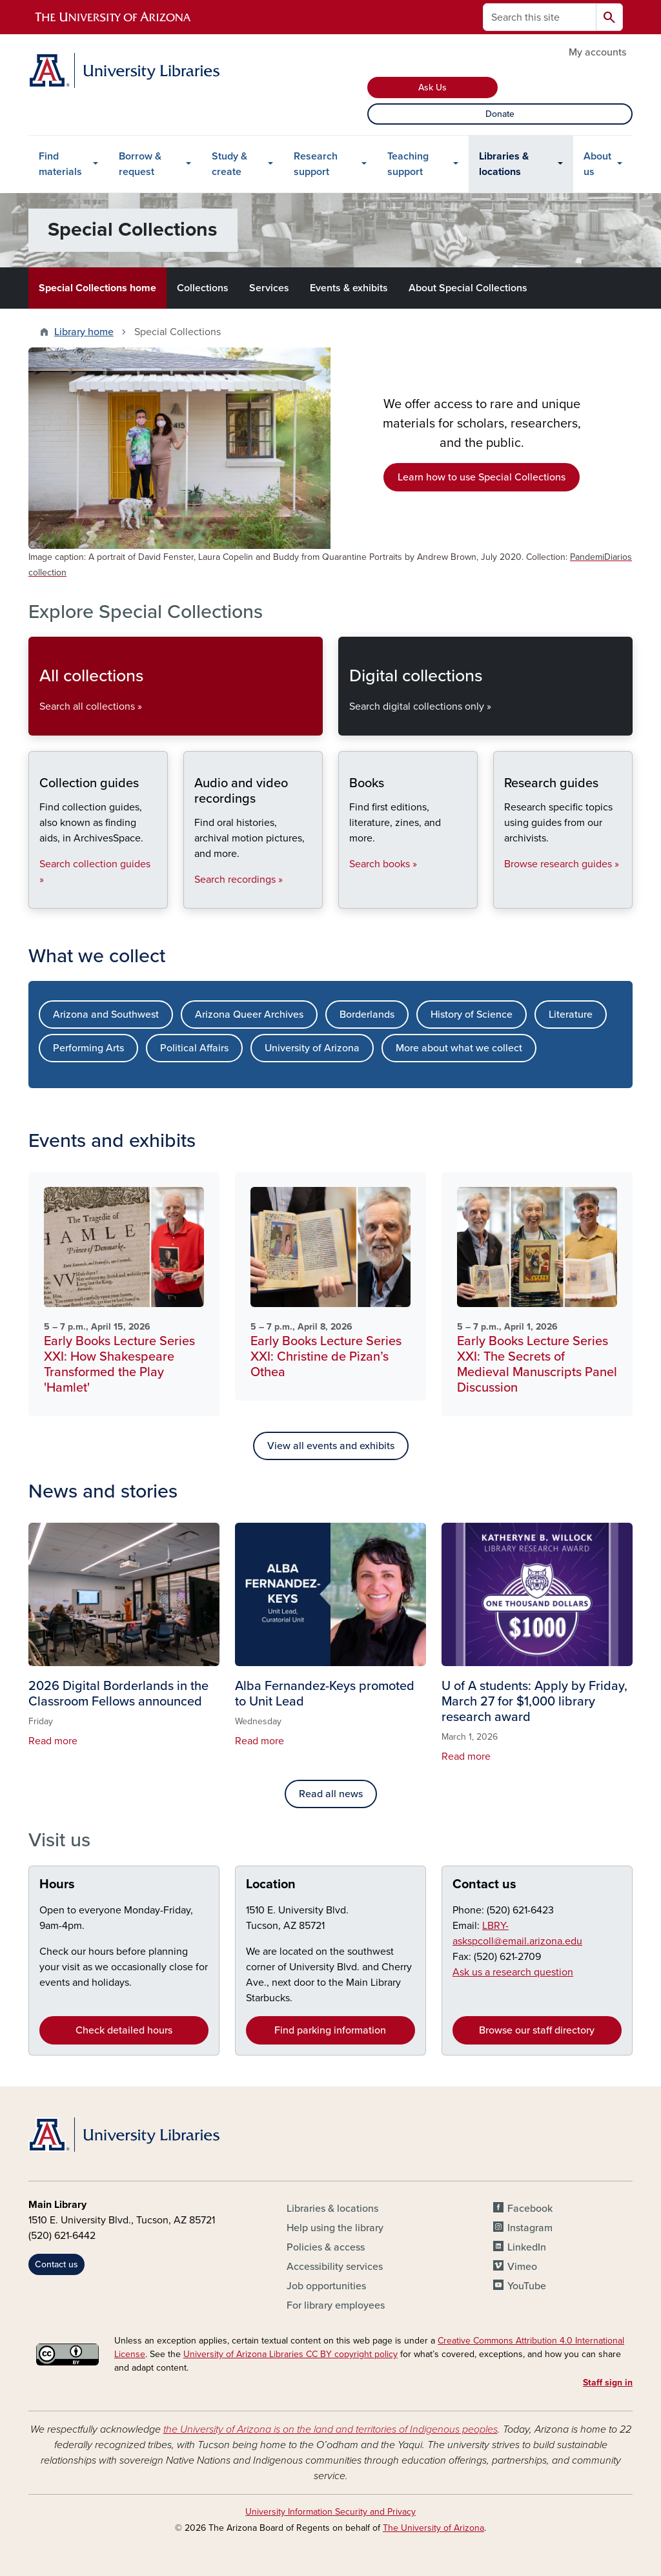 This screenshot has width=661, height=2576. I want to click on About Special Collections, so click(468, 288).